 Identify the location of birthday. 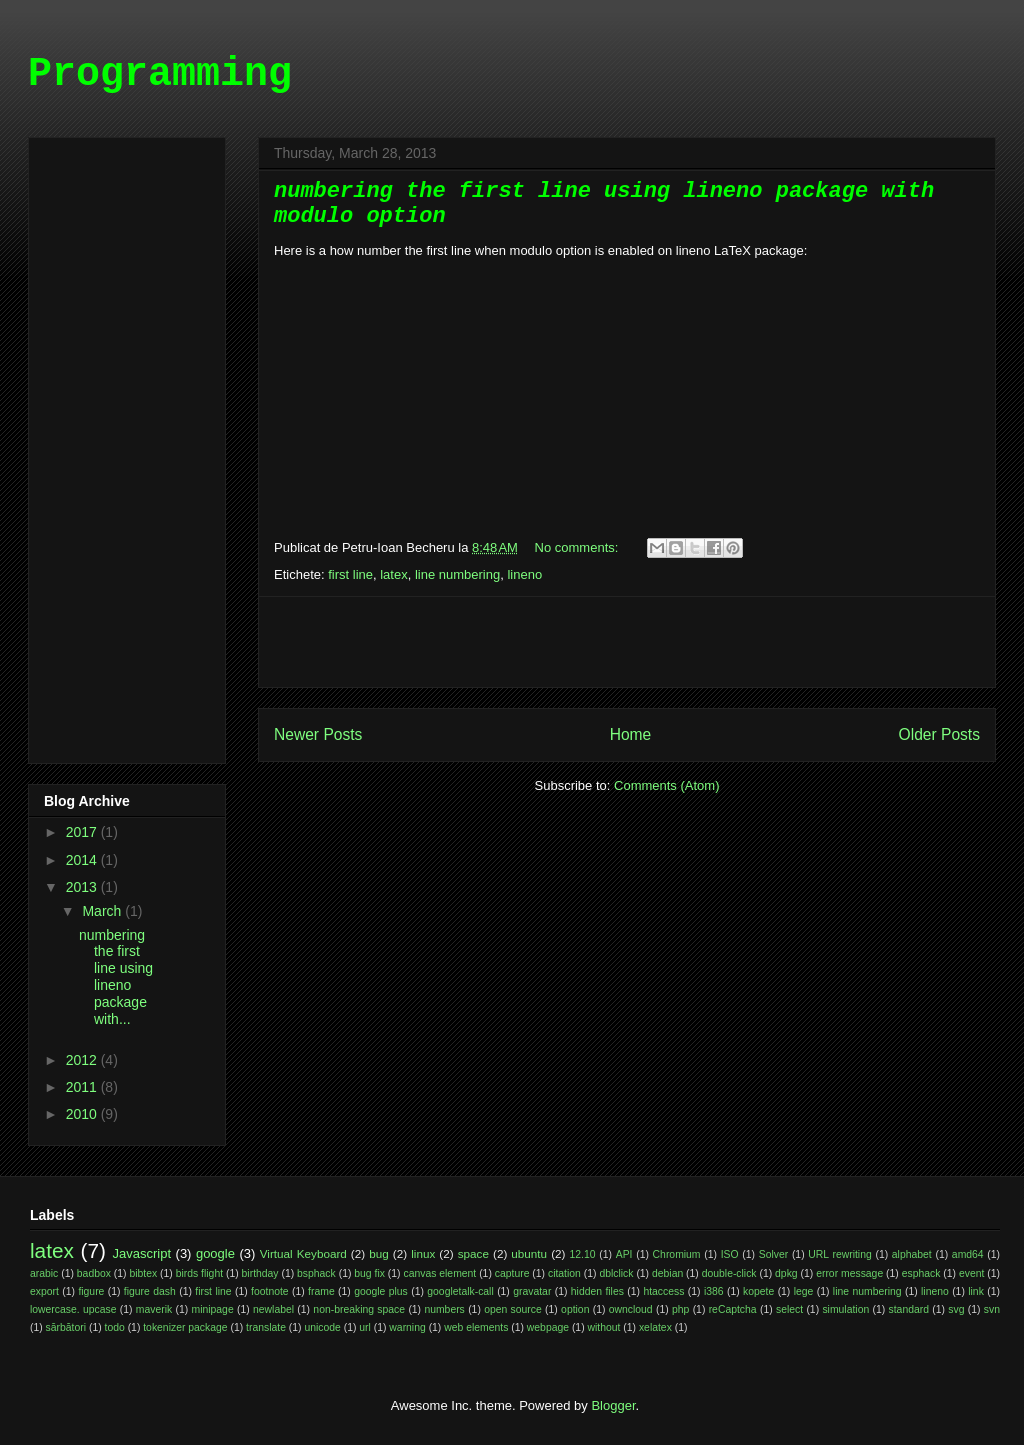
(260, 1273).